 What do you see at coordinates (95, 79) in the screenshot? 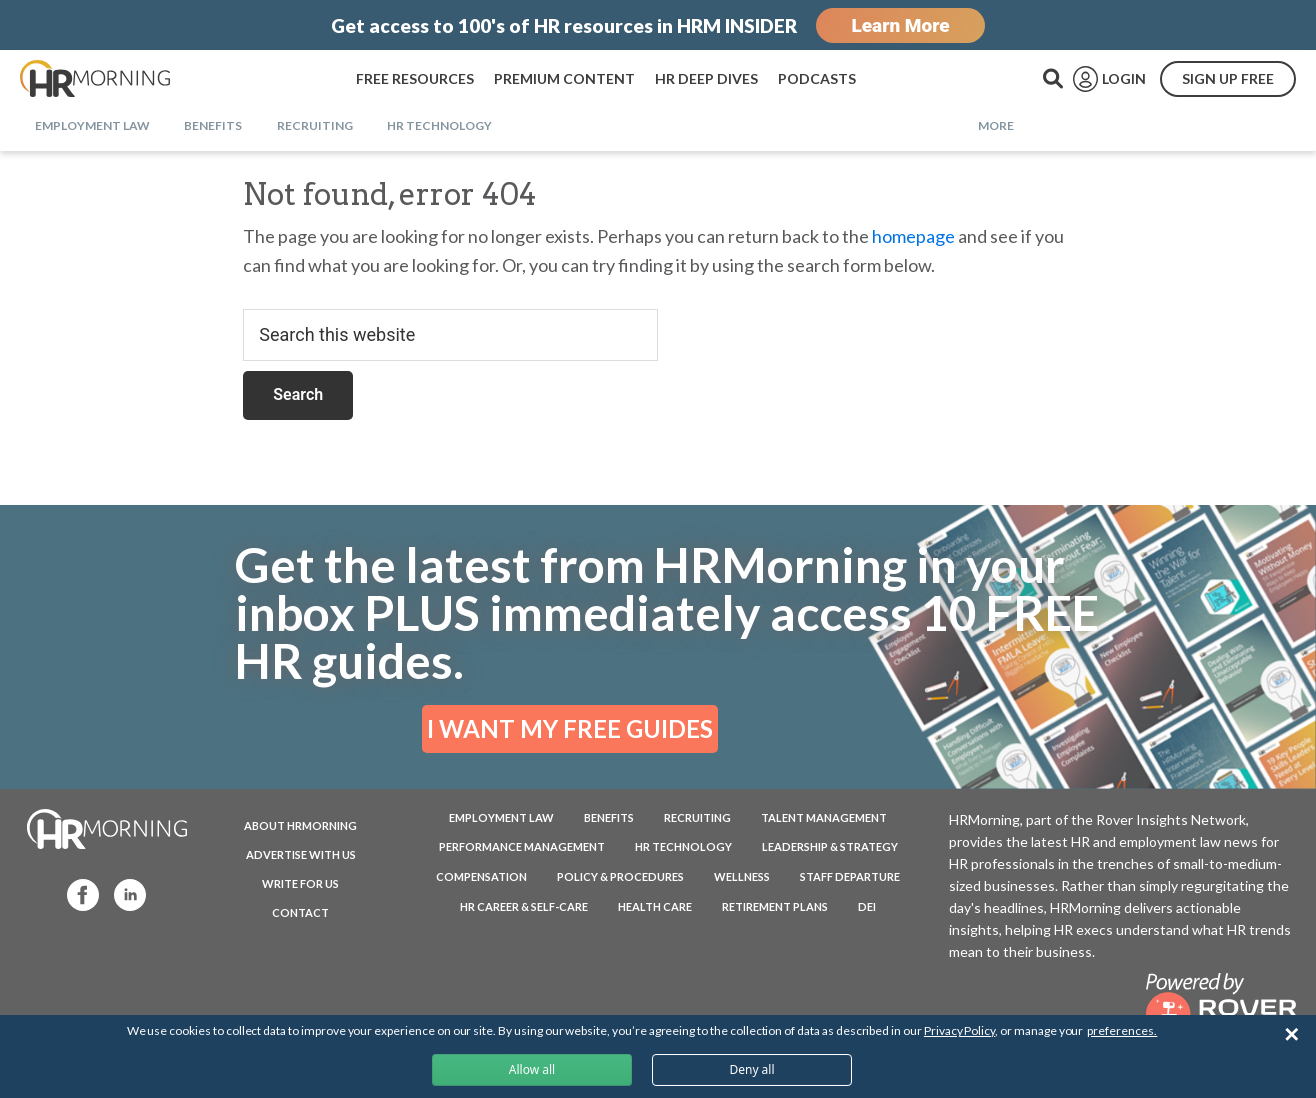
I see `HRMorning` at bounding box center [95, 79].